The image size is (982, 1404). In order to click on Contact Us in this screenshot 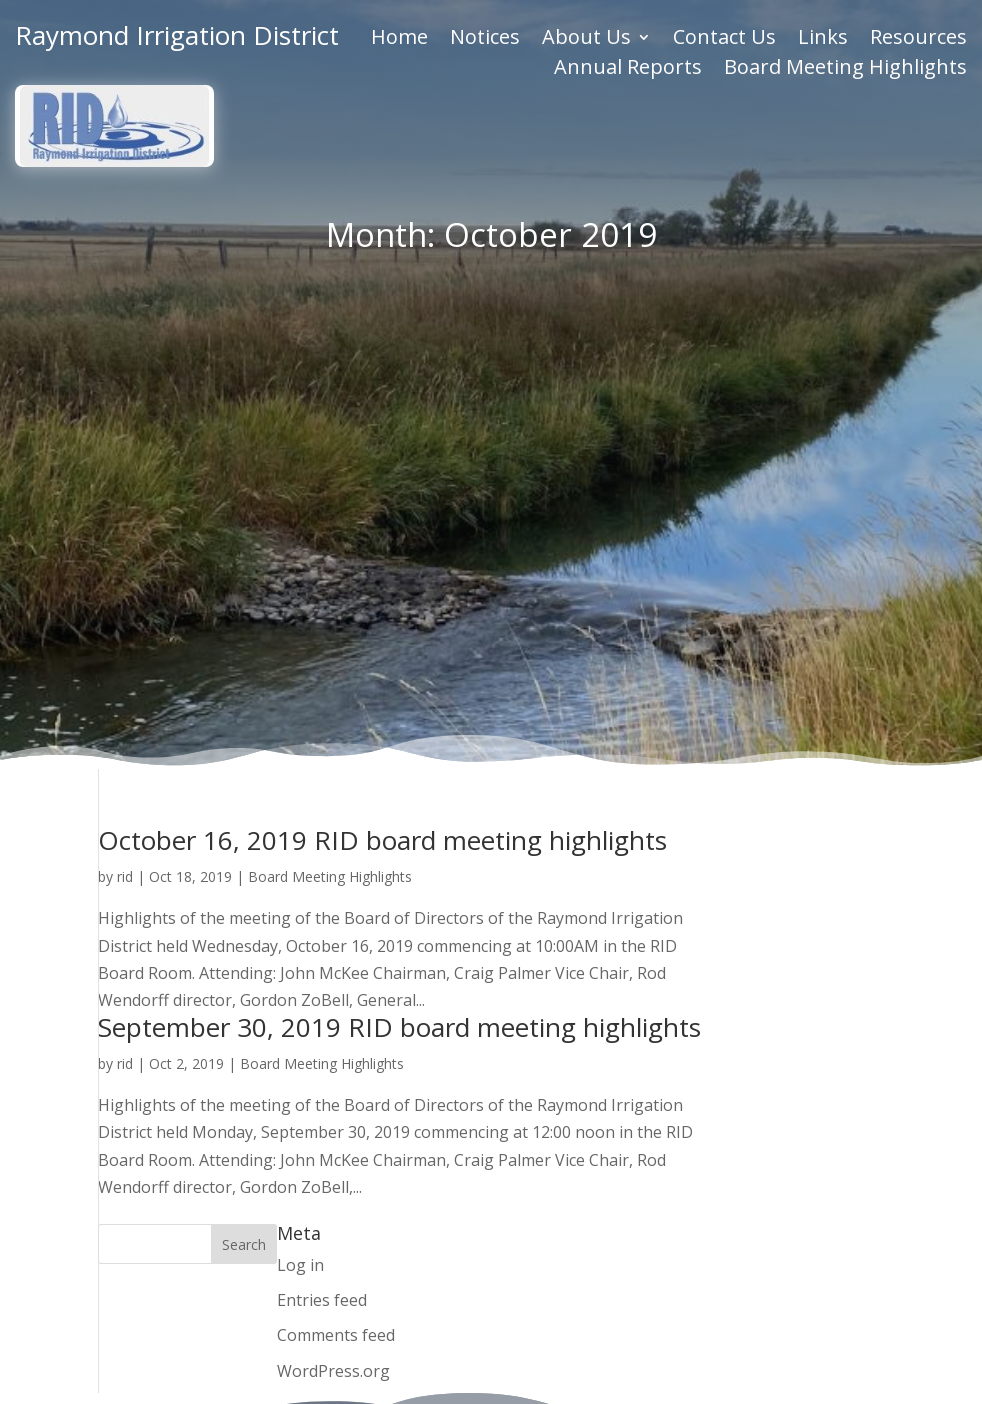, I will do `click(724, 38)`.